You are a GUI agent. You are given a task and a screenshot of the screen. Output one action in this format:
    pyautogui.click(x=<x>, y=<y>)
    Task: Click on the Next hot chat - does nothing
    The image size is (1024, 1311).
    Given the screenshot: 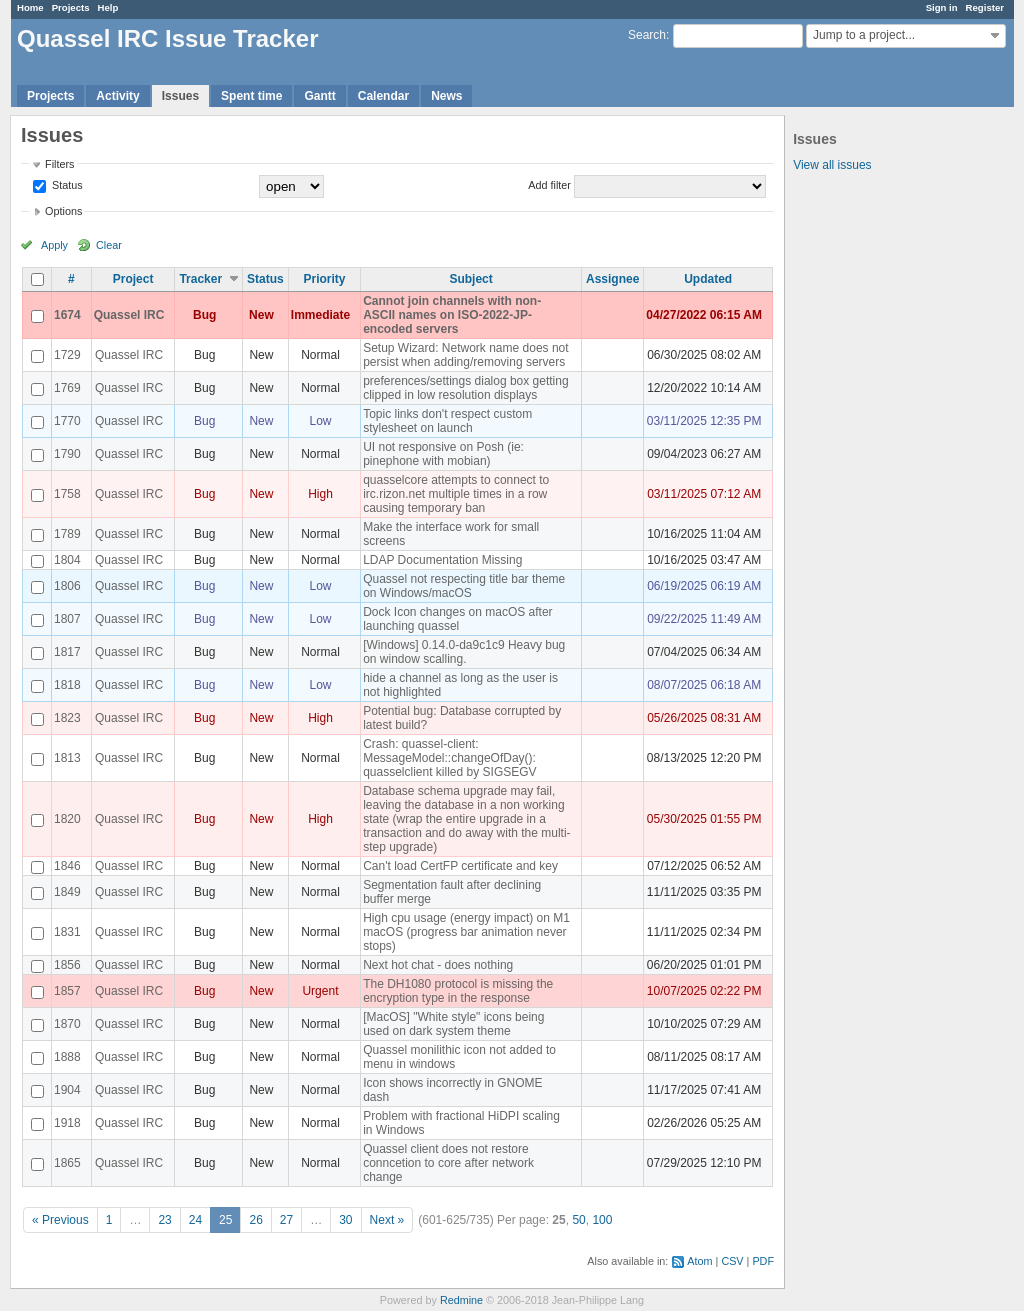 What is the action you would take?
    pyautogui.click(x=438, y=965)
    